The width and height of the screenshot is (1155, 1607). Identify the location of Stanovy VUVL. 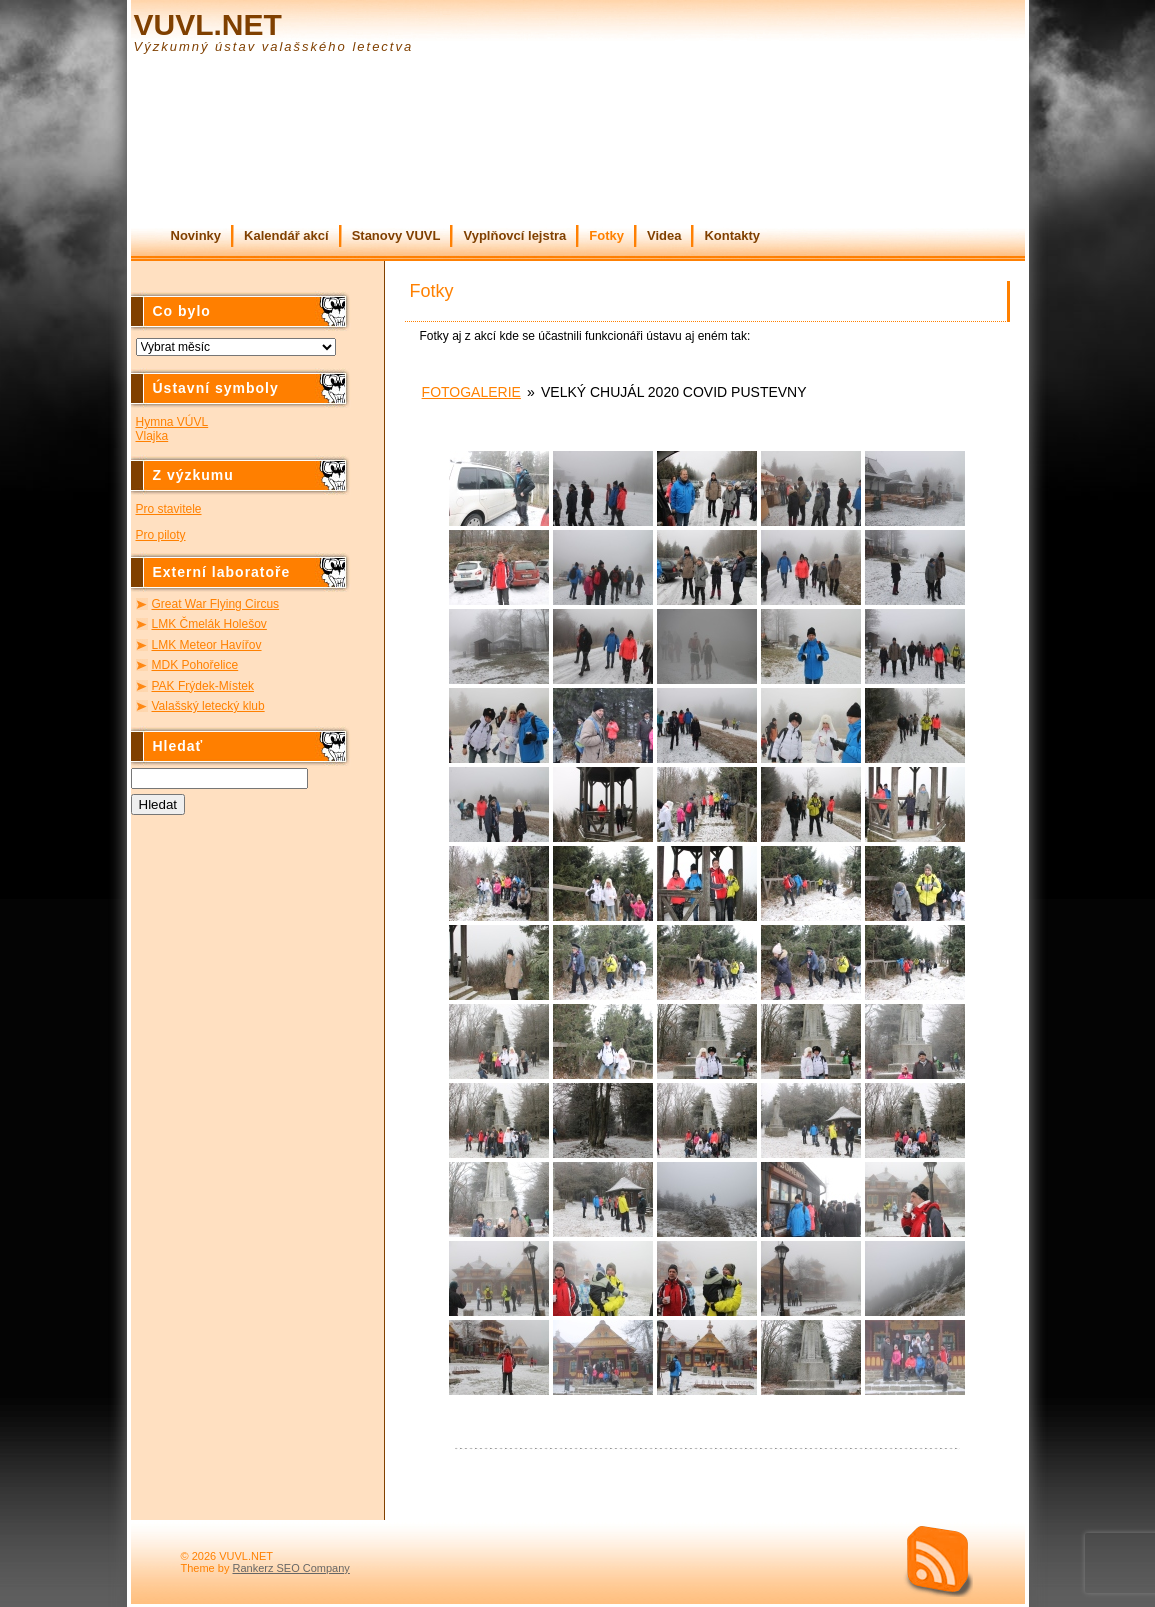
(396, 235).